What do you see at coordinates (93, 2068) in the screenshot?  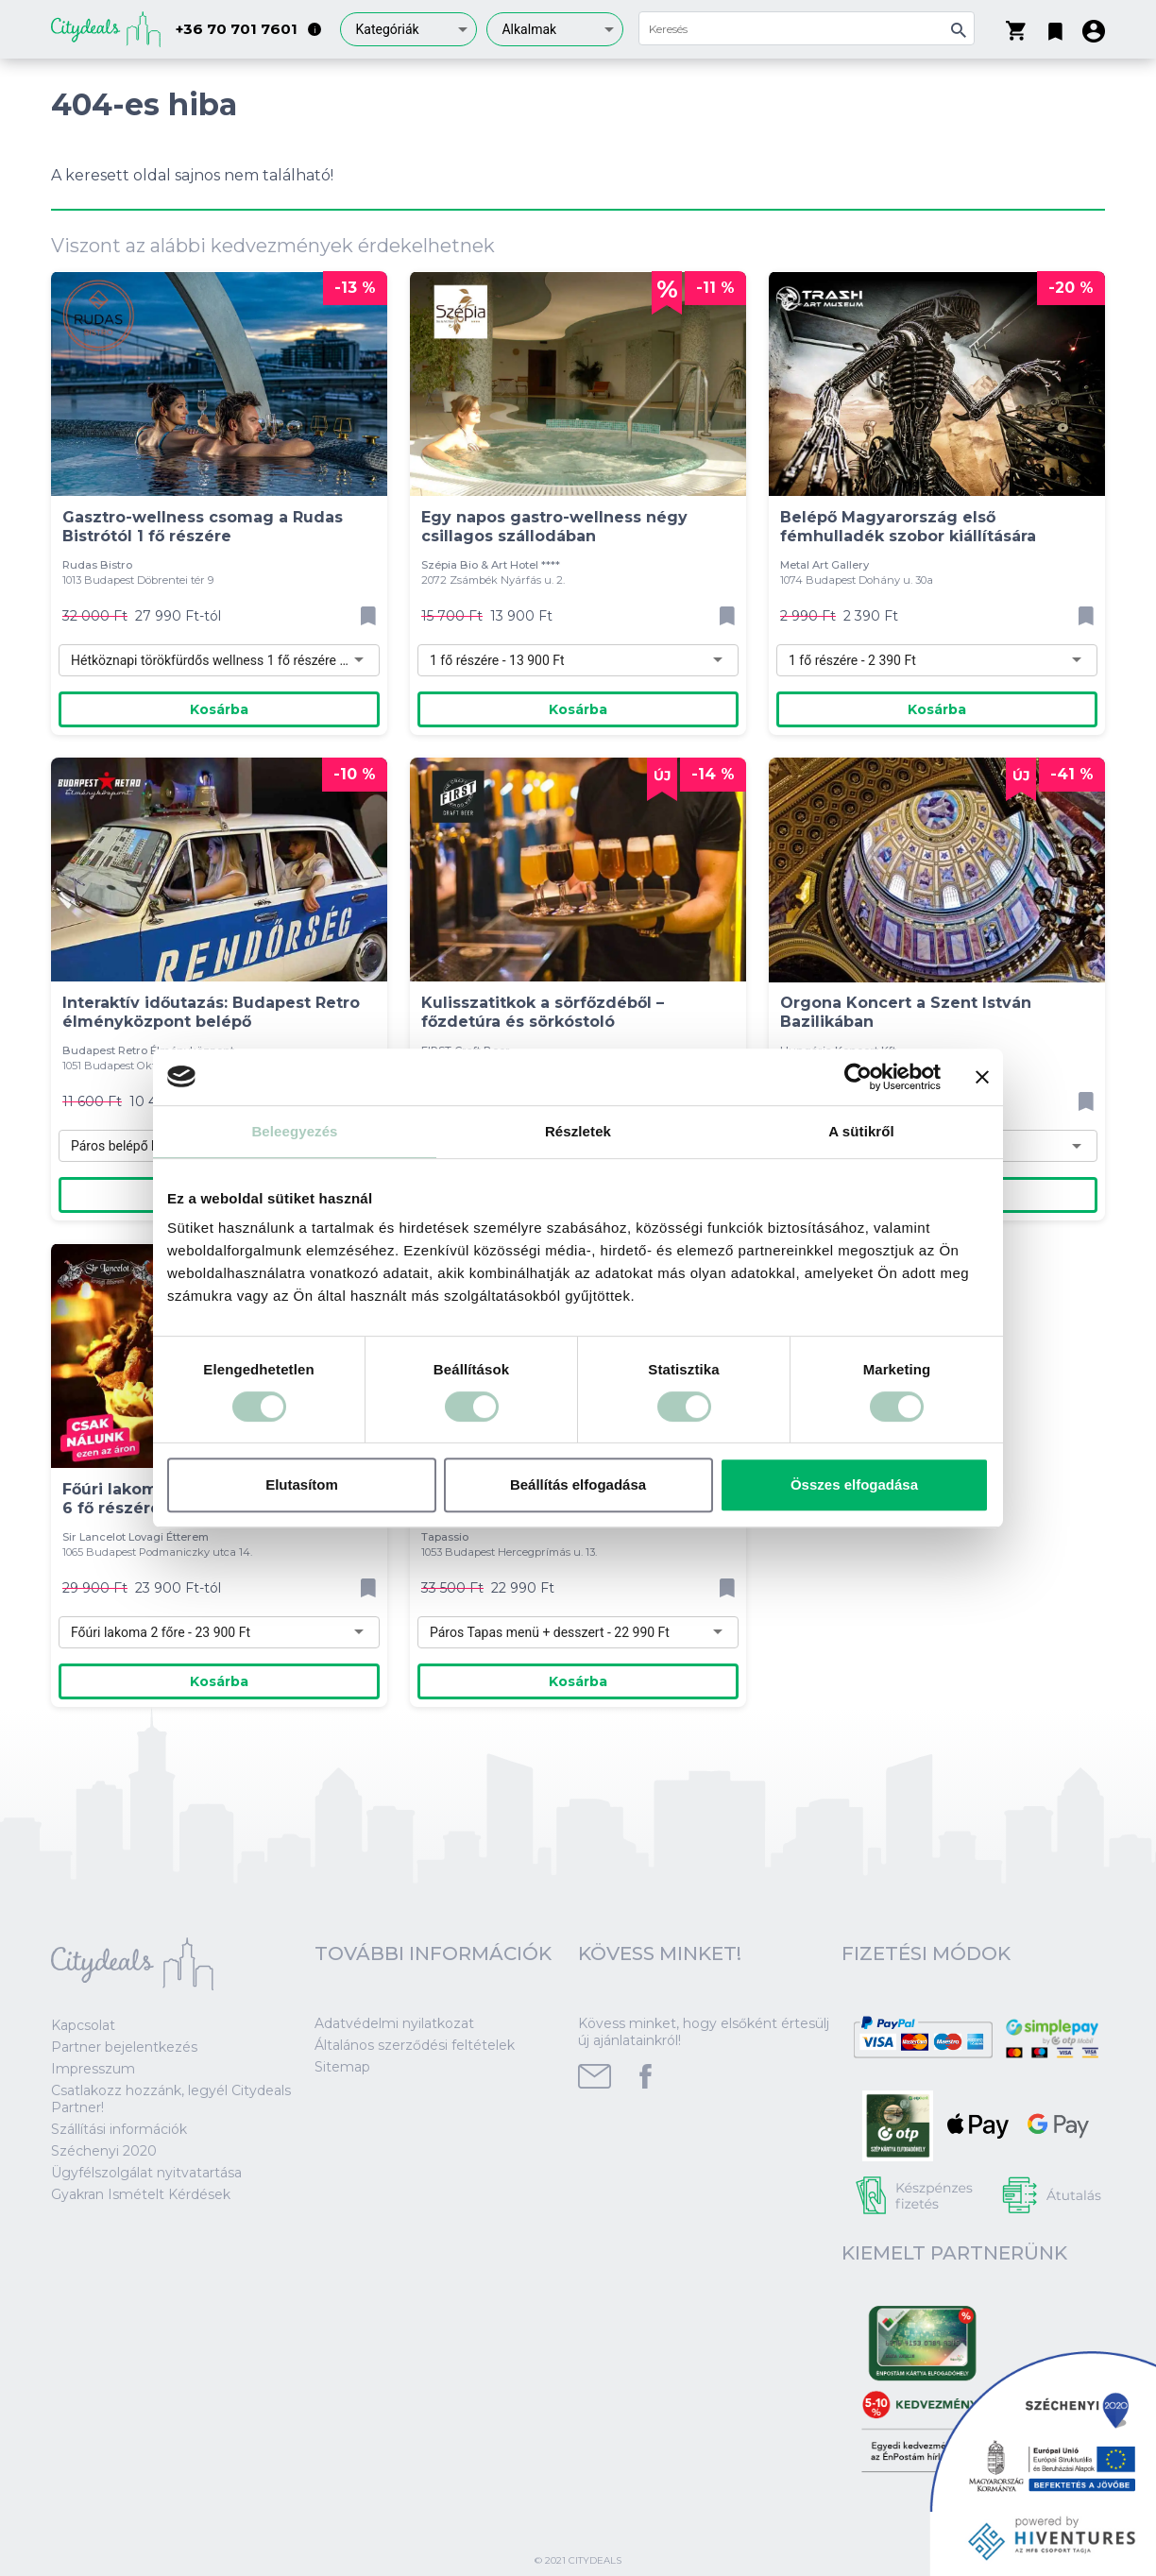 I see `Impresszum` at bounding box center [93, 2068].